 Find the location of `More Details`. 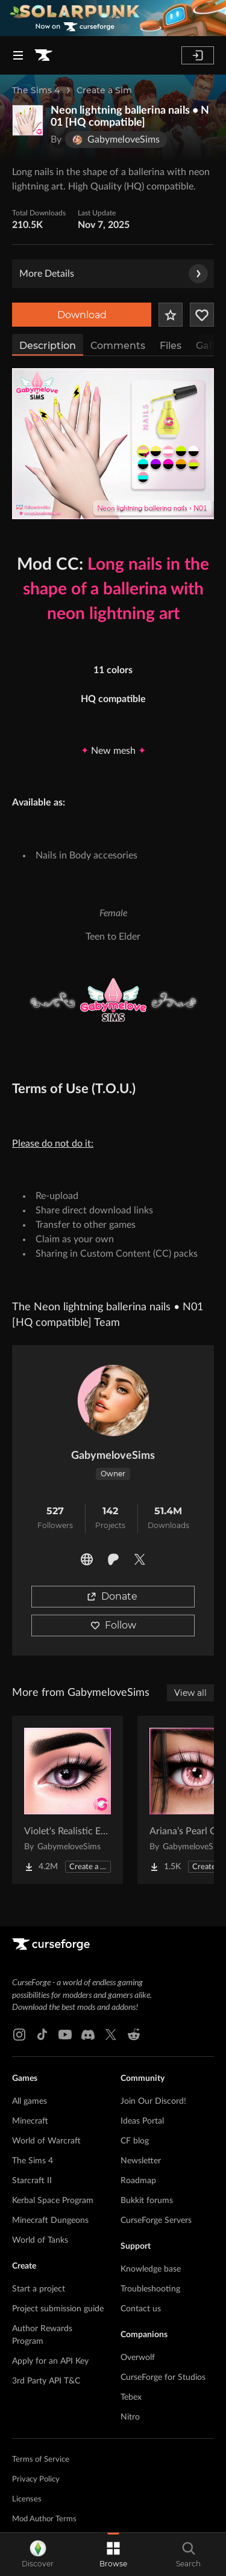

More Details is located at coordinates (113, 273).